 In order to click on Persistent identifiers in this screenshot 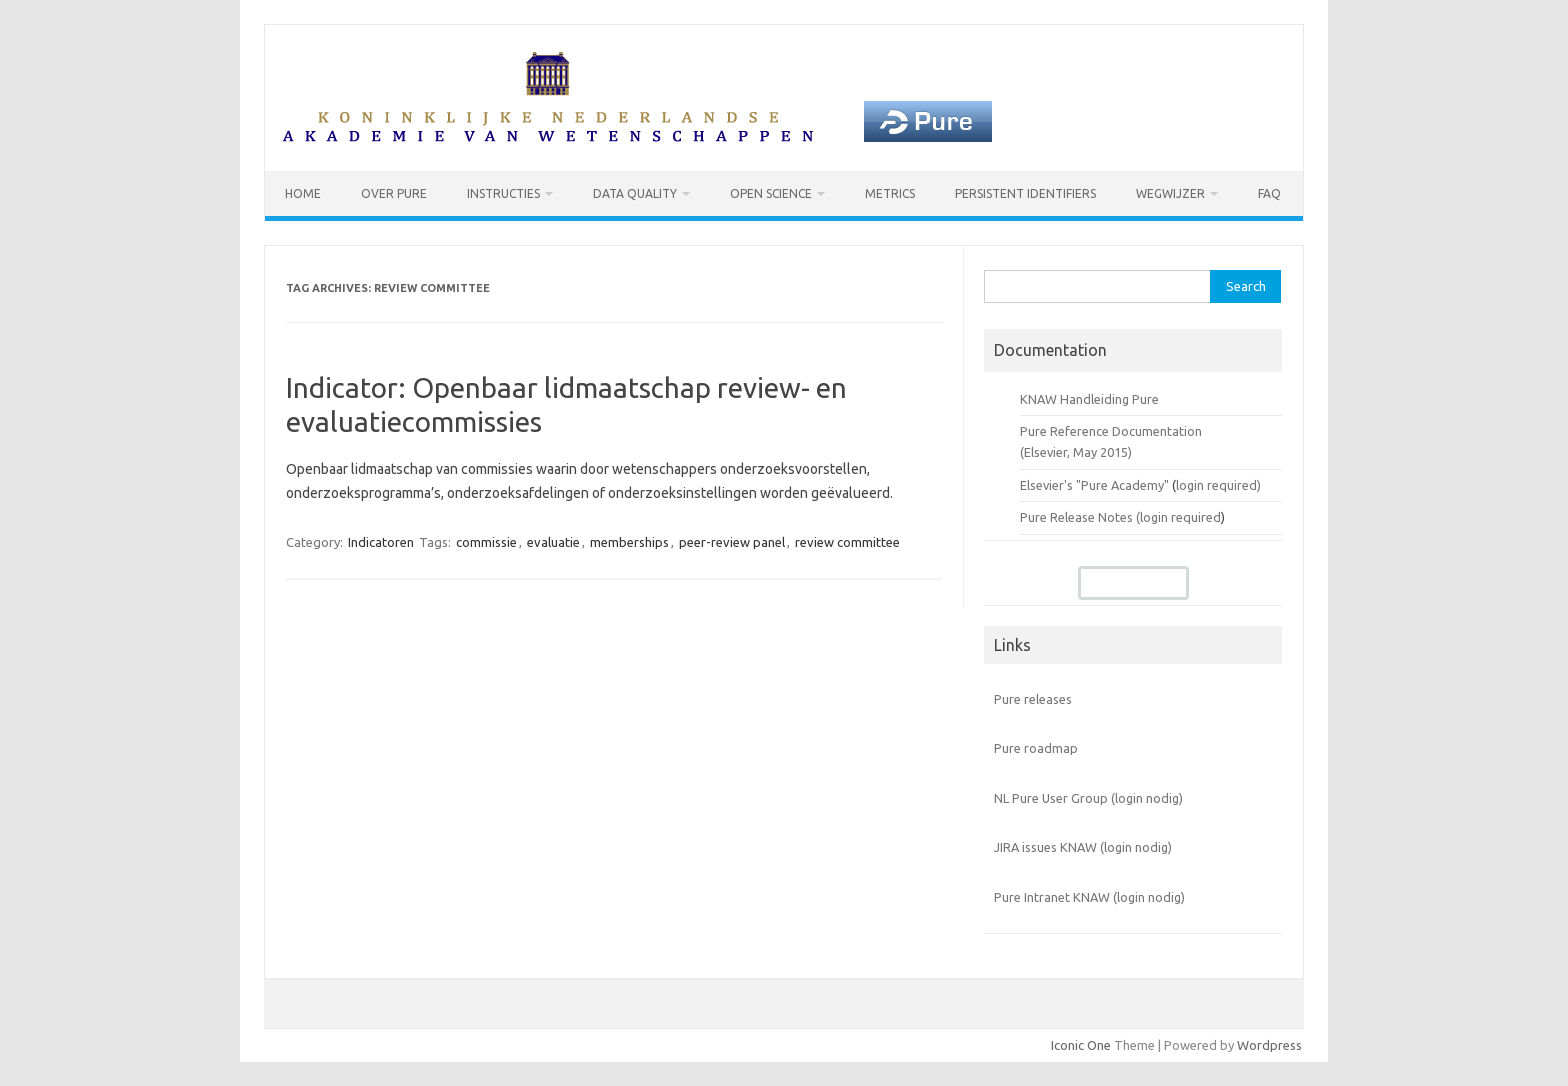, I will do `click(1025, 193)`.